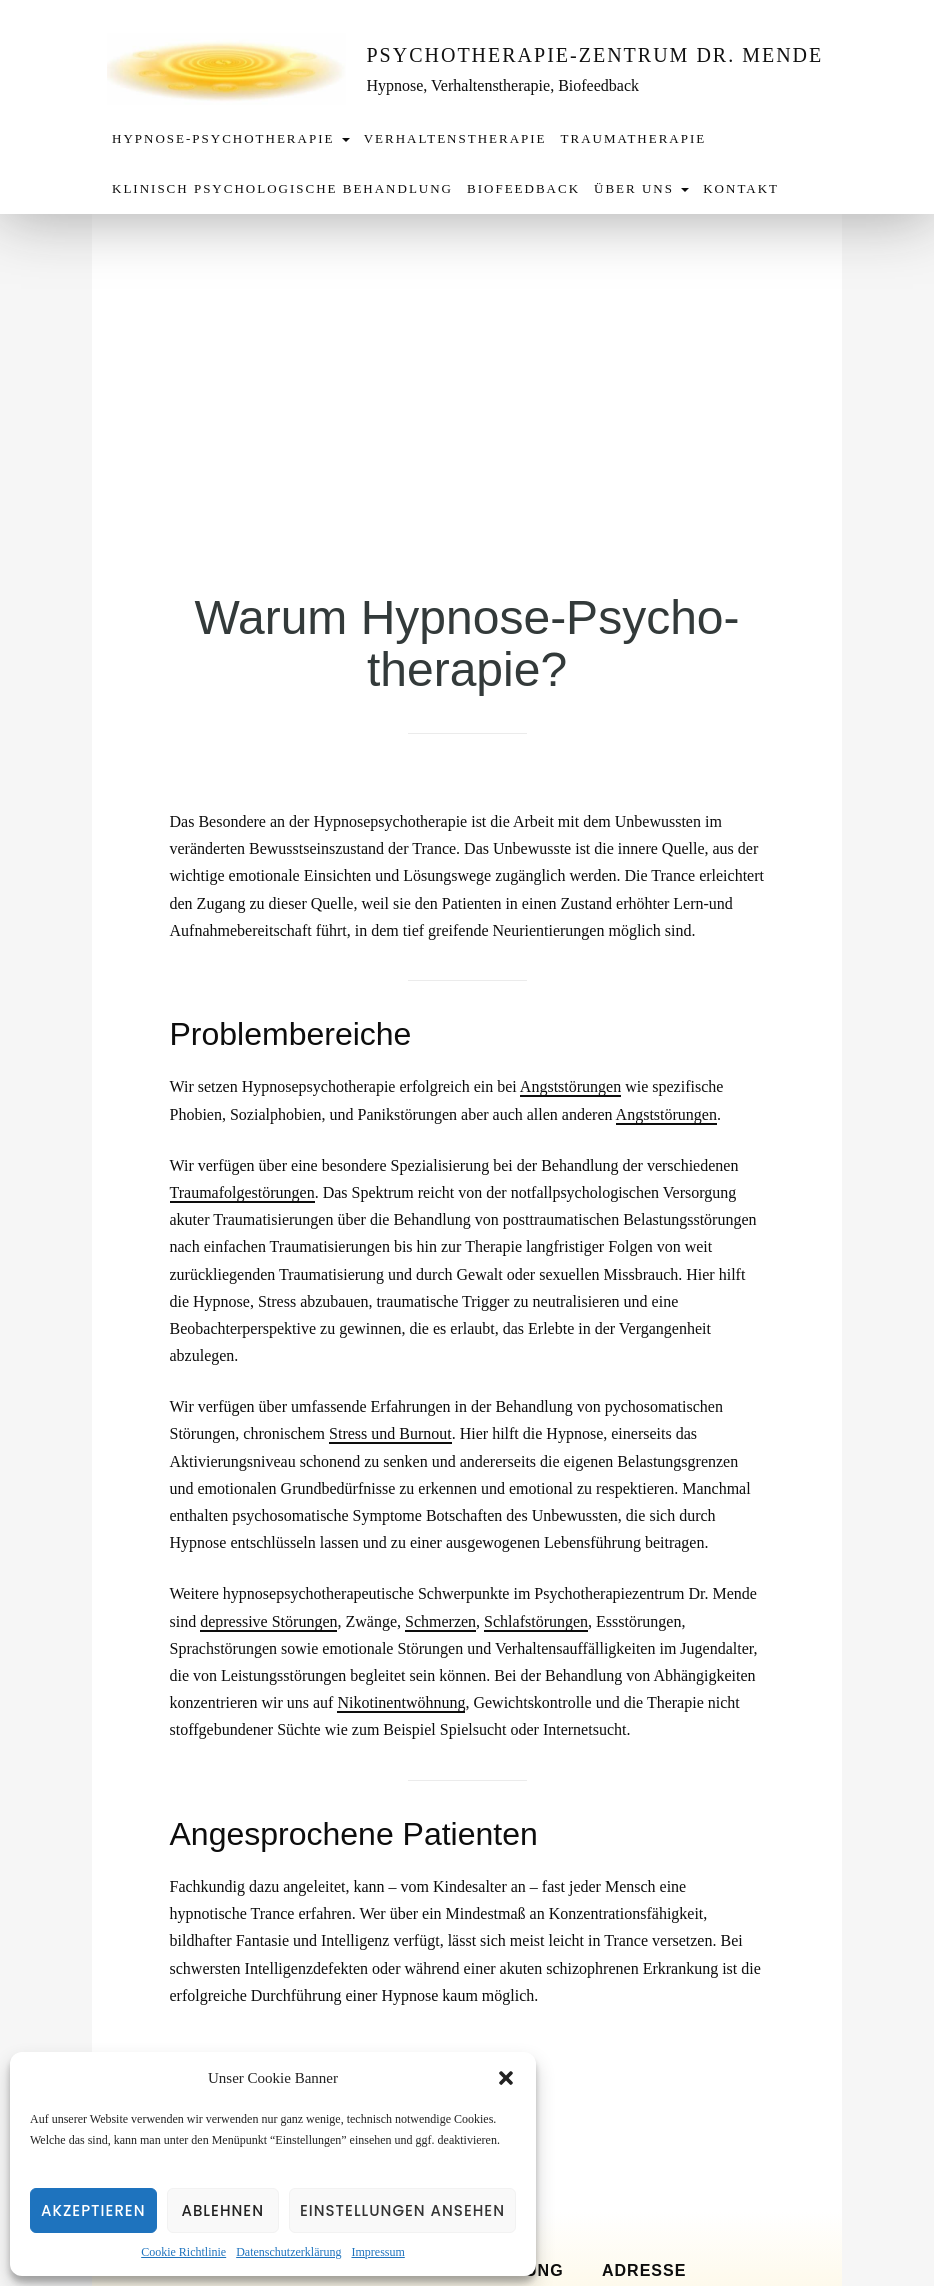 The image size is (934, 2286). I want to click on Kontakt, so click(741, 188).